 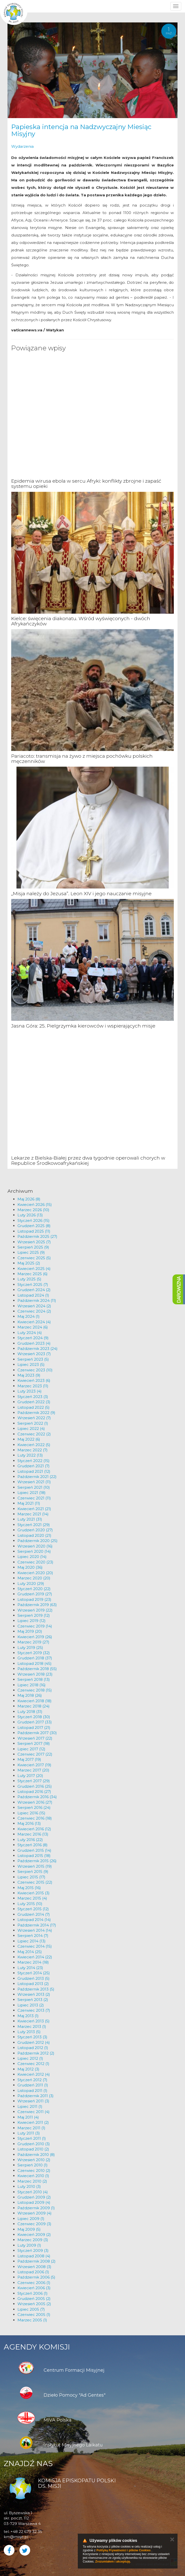 I want to click on Listopad 2009 (4), so click(x=33, y=2202).